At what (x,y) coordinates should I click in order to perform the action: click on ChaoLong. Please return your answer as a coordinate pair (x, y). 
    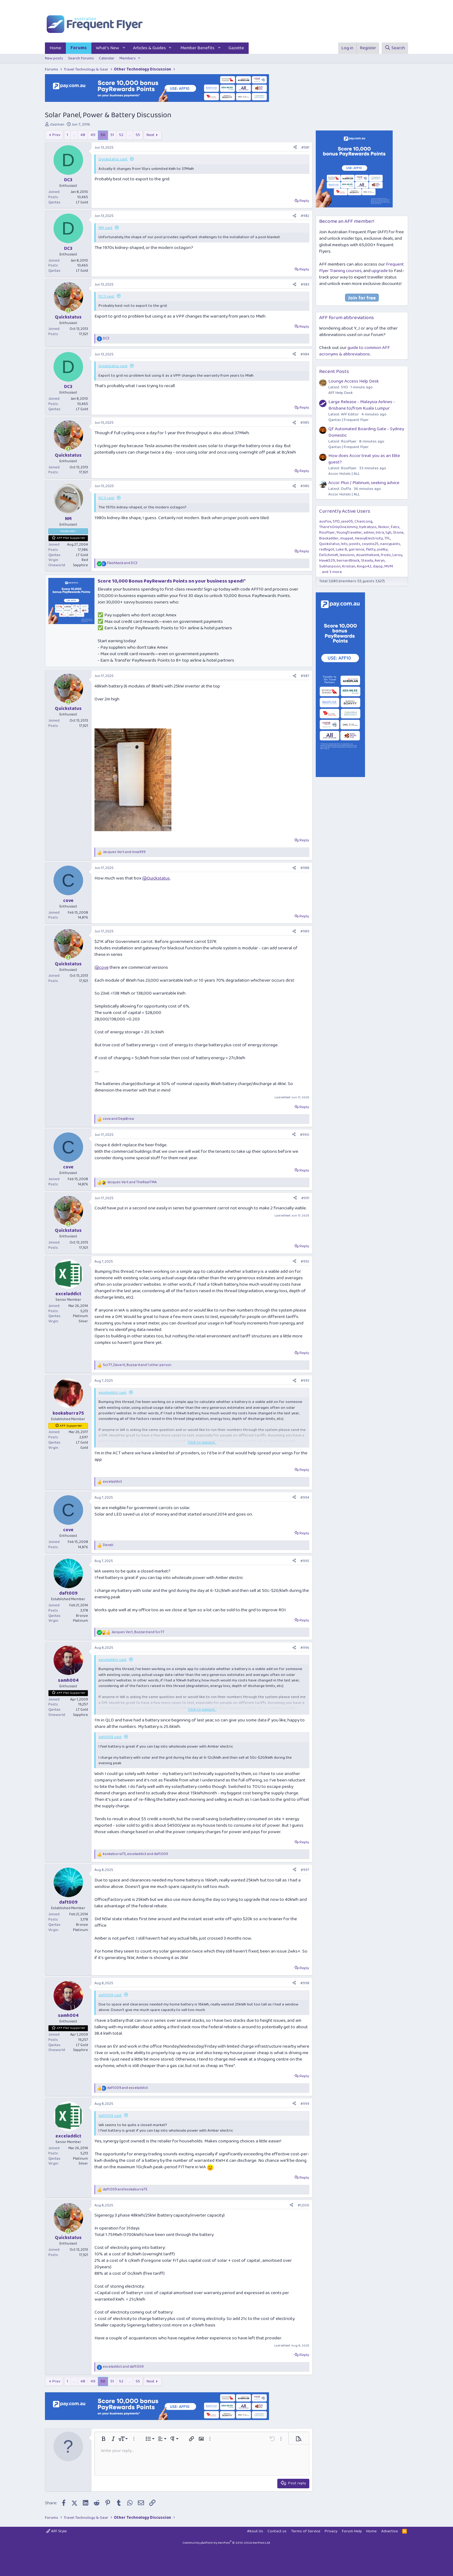
    Looking at the image, I should click on (363, 521).